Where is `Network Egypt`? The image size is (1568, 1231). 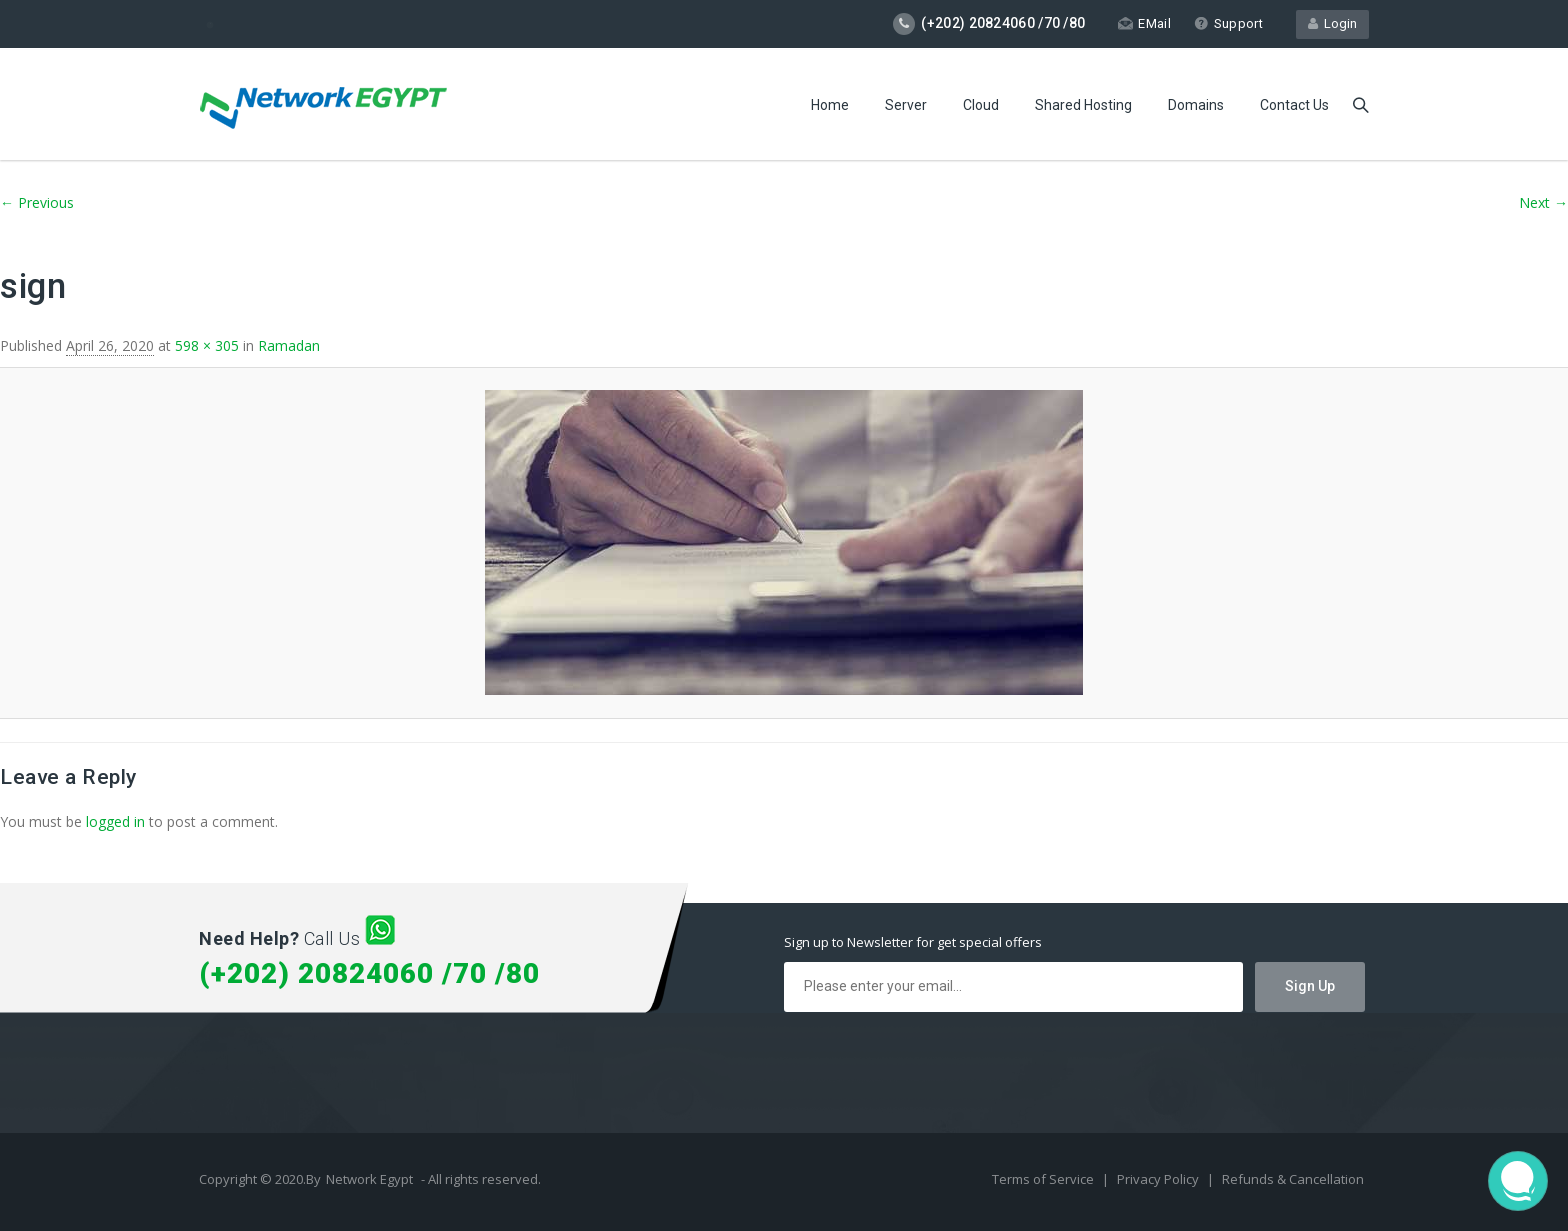
Network Egypt is located at coordinates (369, 1179).